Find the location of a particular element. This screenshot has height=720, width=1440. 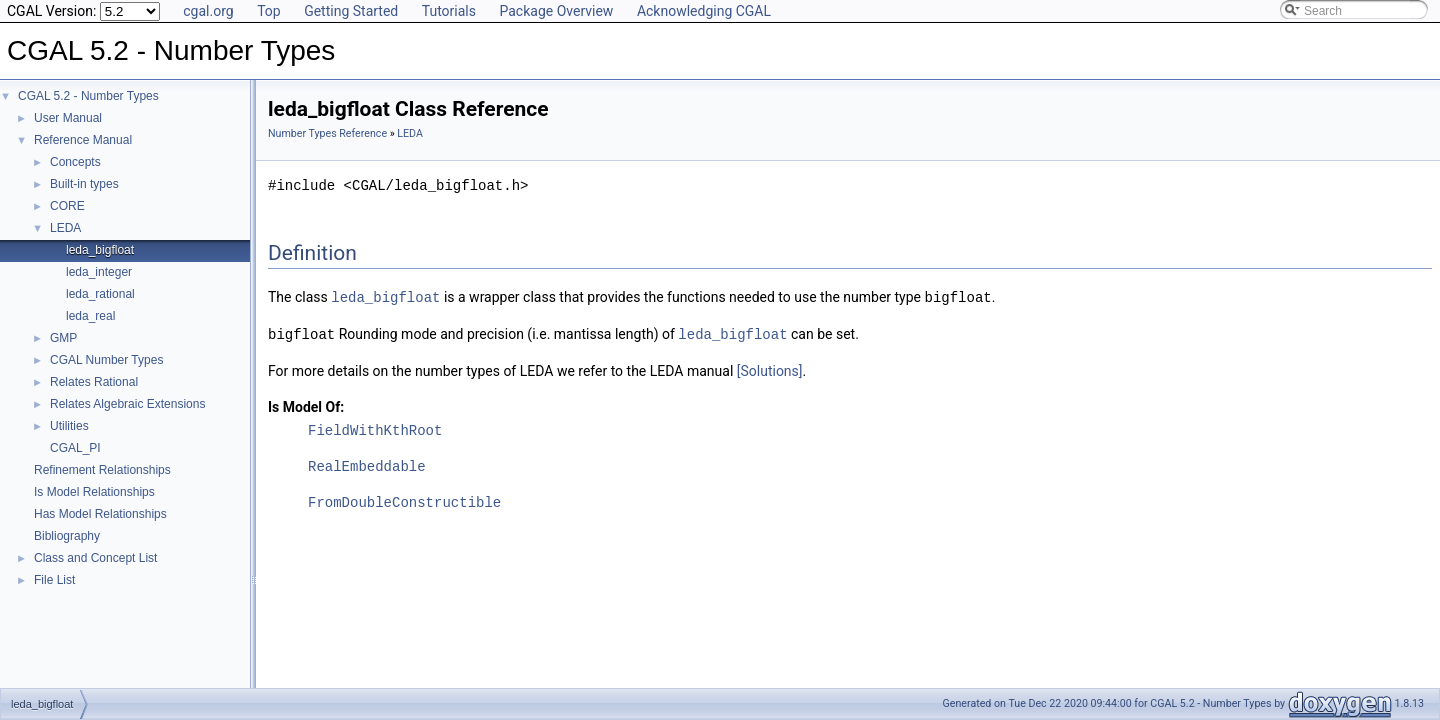

cgal.org is located at coordinates (208, 11).